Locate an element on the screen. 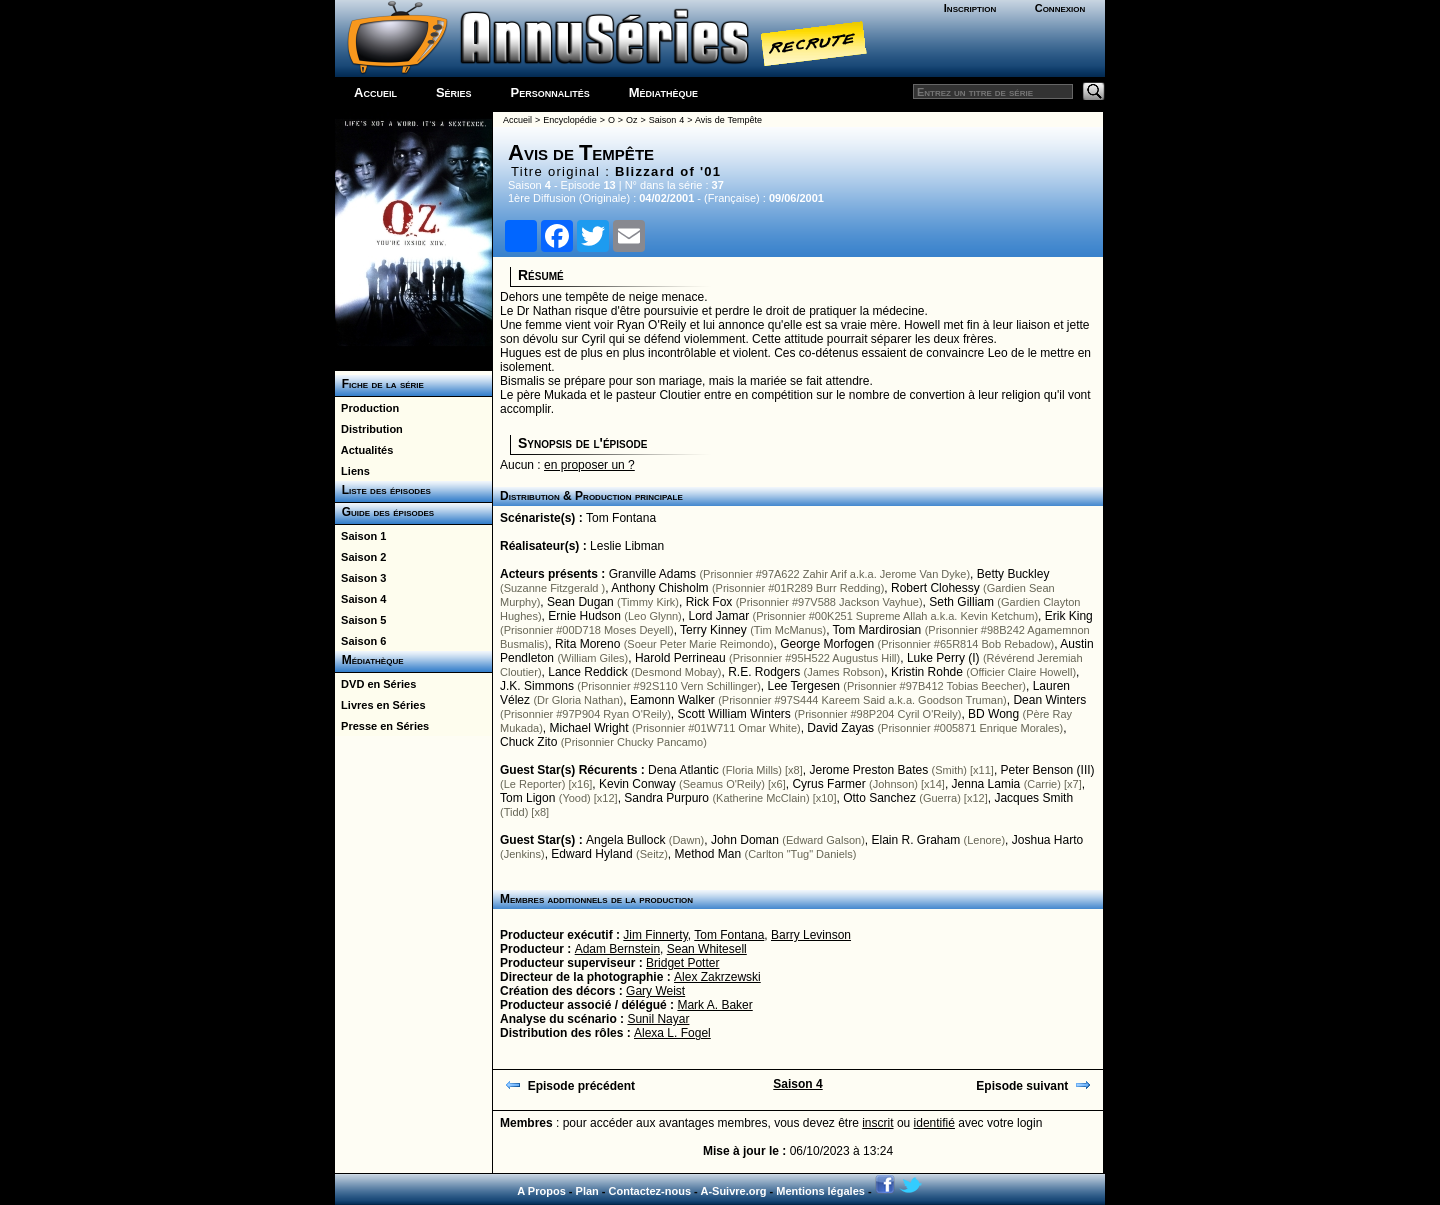 The width and height of the screenshot is (1440, 1205). Jacques Smith is located at coordinates (1033, 798).